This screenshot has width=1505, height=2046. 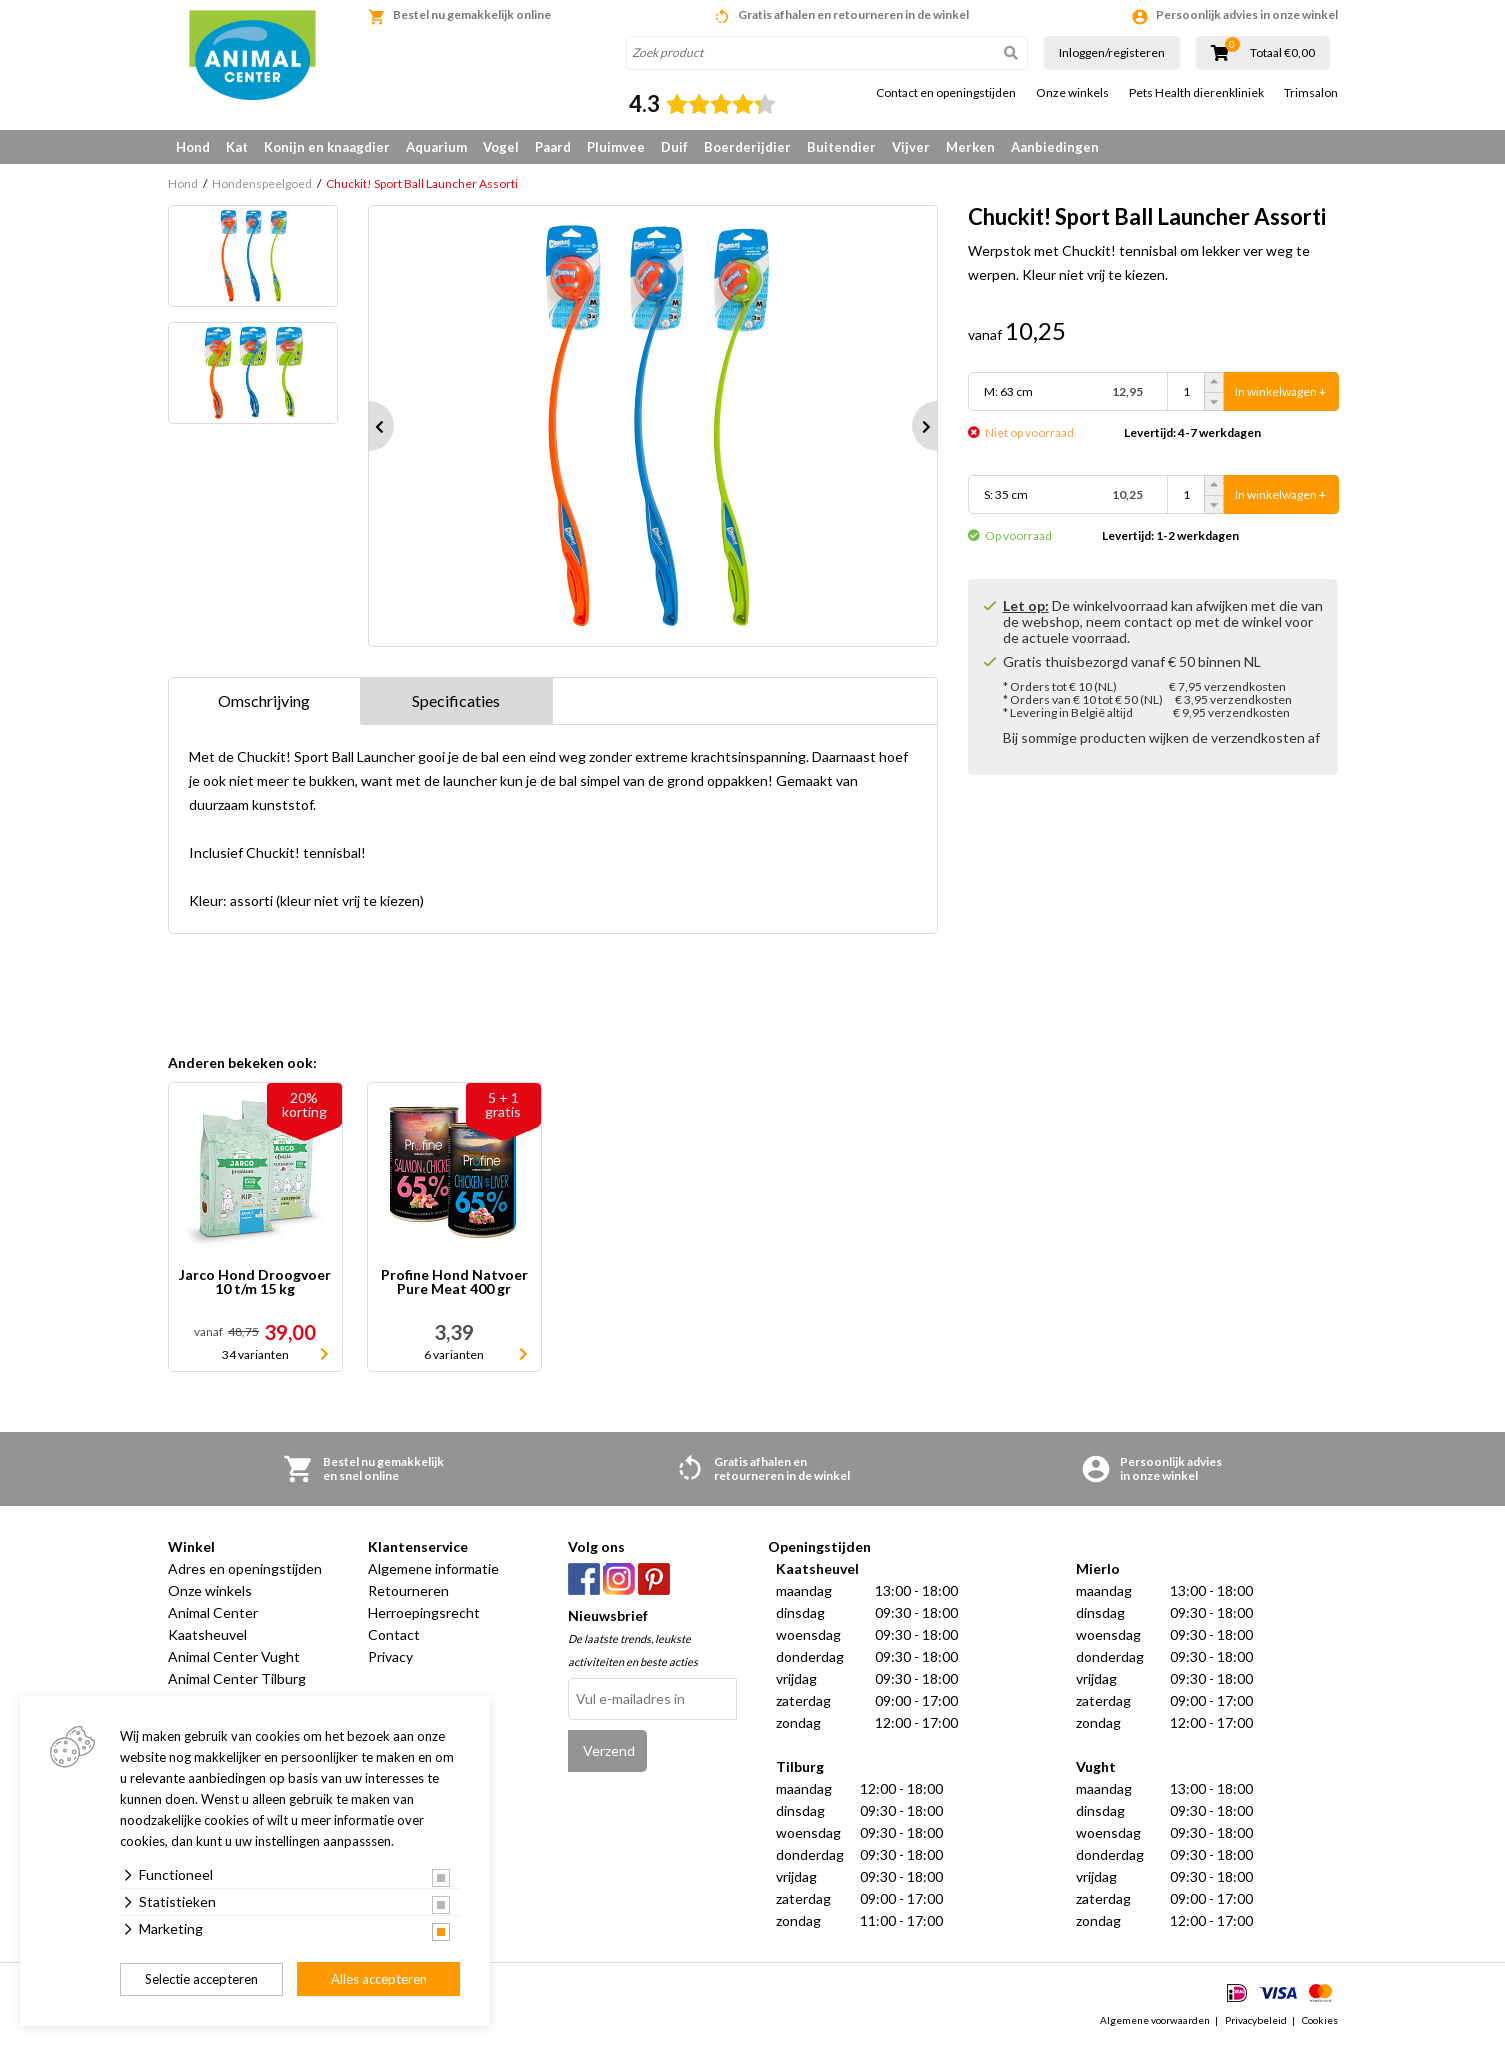 What do you see at coordinates (245, 1568) in the screenshot?
I see `Adres en openingstijden` at bounding box center [245, 1568].